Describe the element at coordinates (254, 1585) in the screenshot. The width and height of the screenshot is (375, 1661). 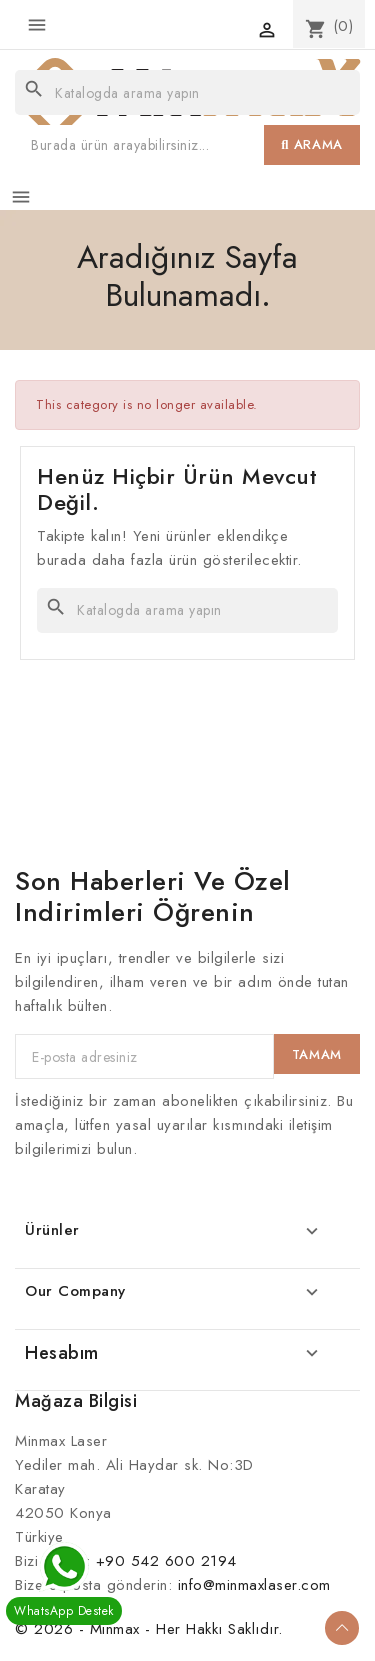
I see `info@minmaxlaser.com` at that location.